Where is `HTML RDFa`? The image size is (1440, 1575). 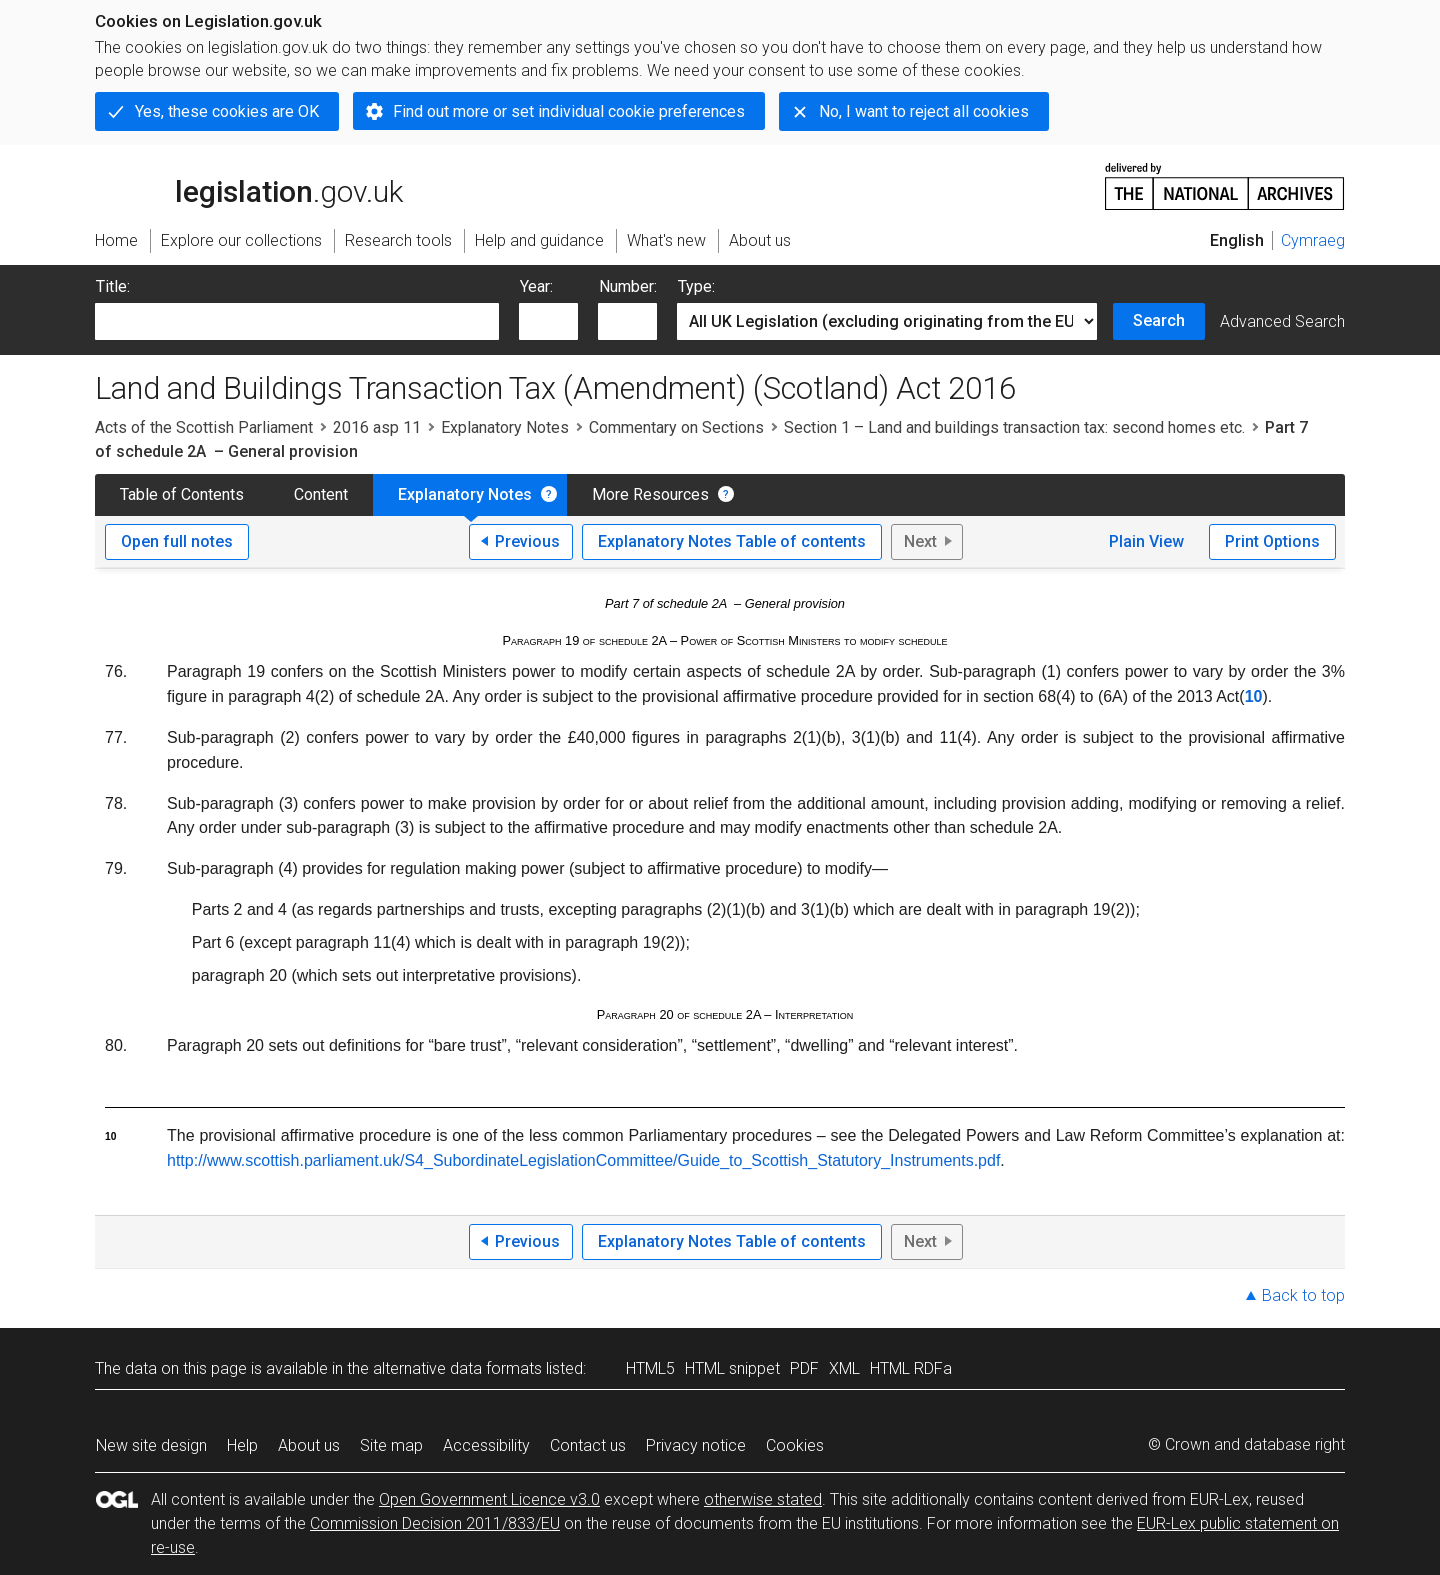 HTML RDFa is located at coordinates (911, 1368).